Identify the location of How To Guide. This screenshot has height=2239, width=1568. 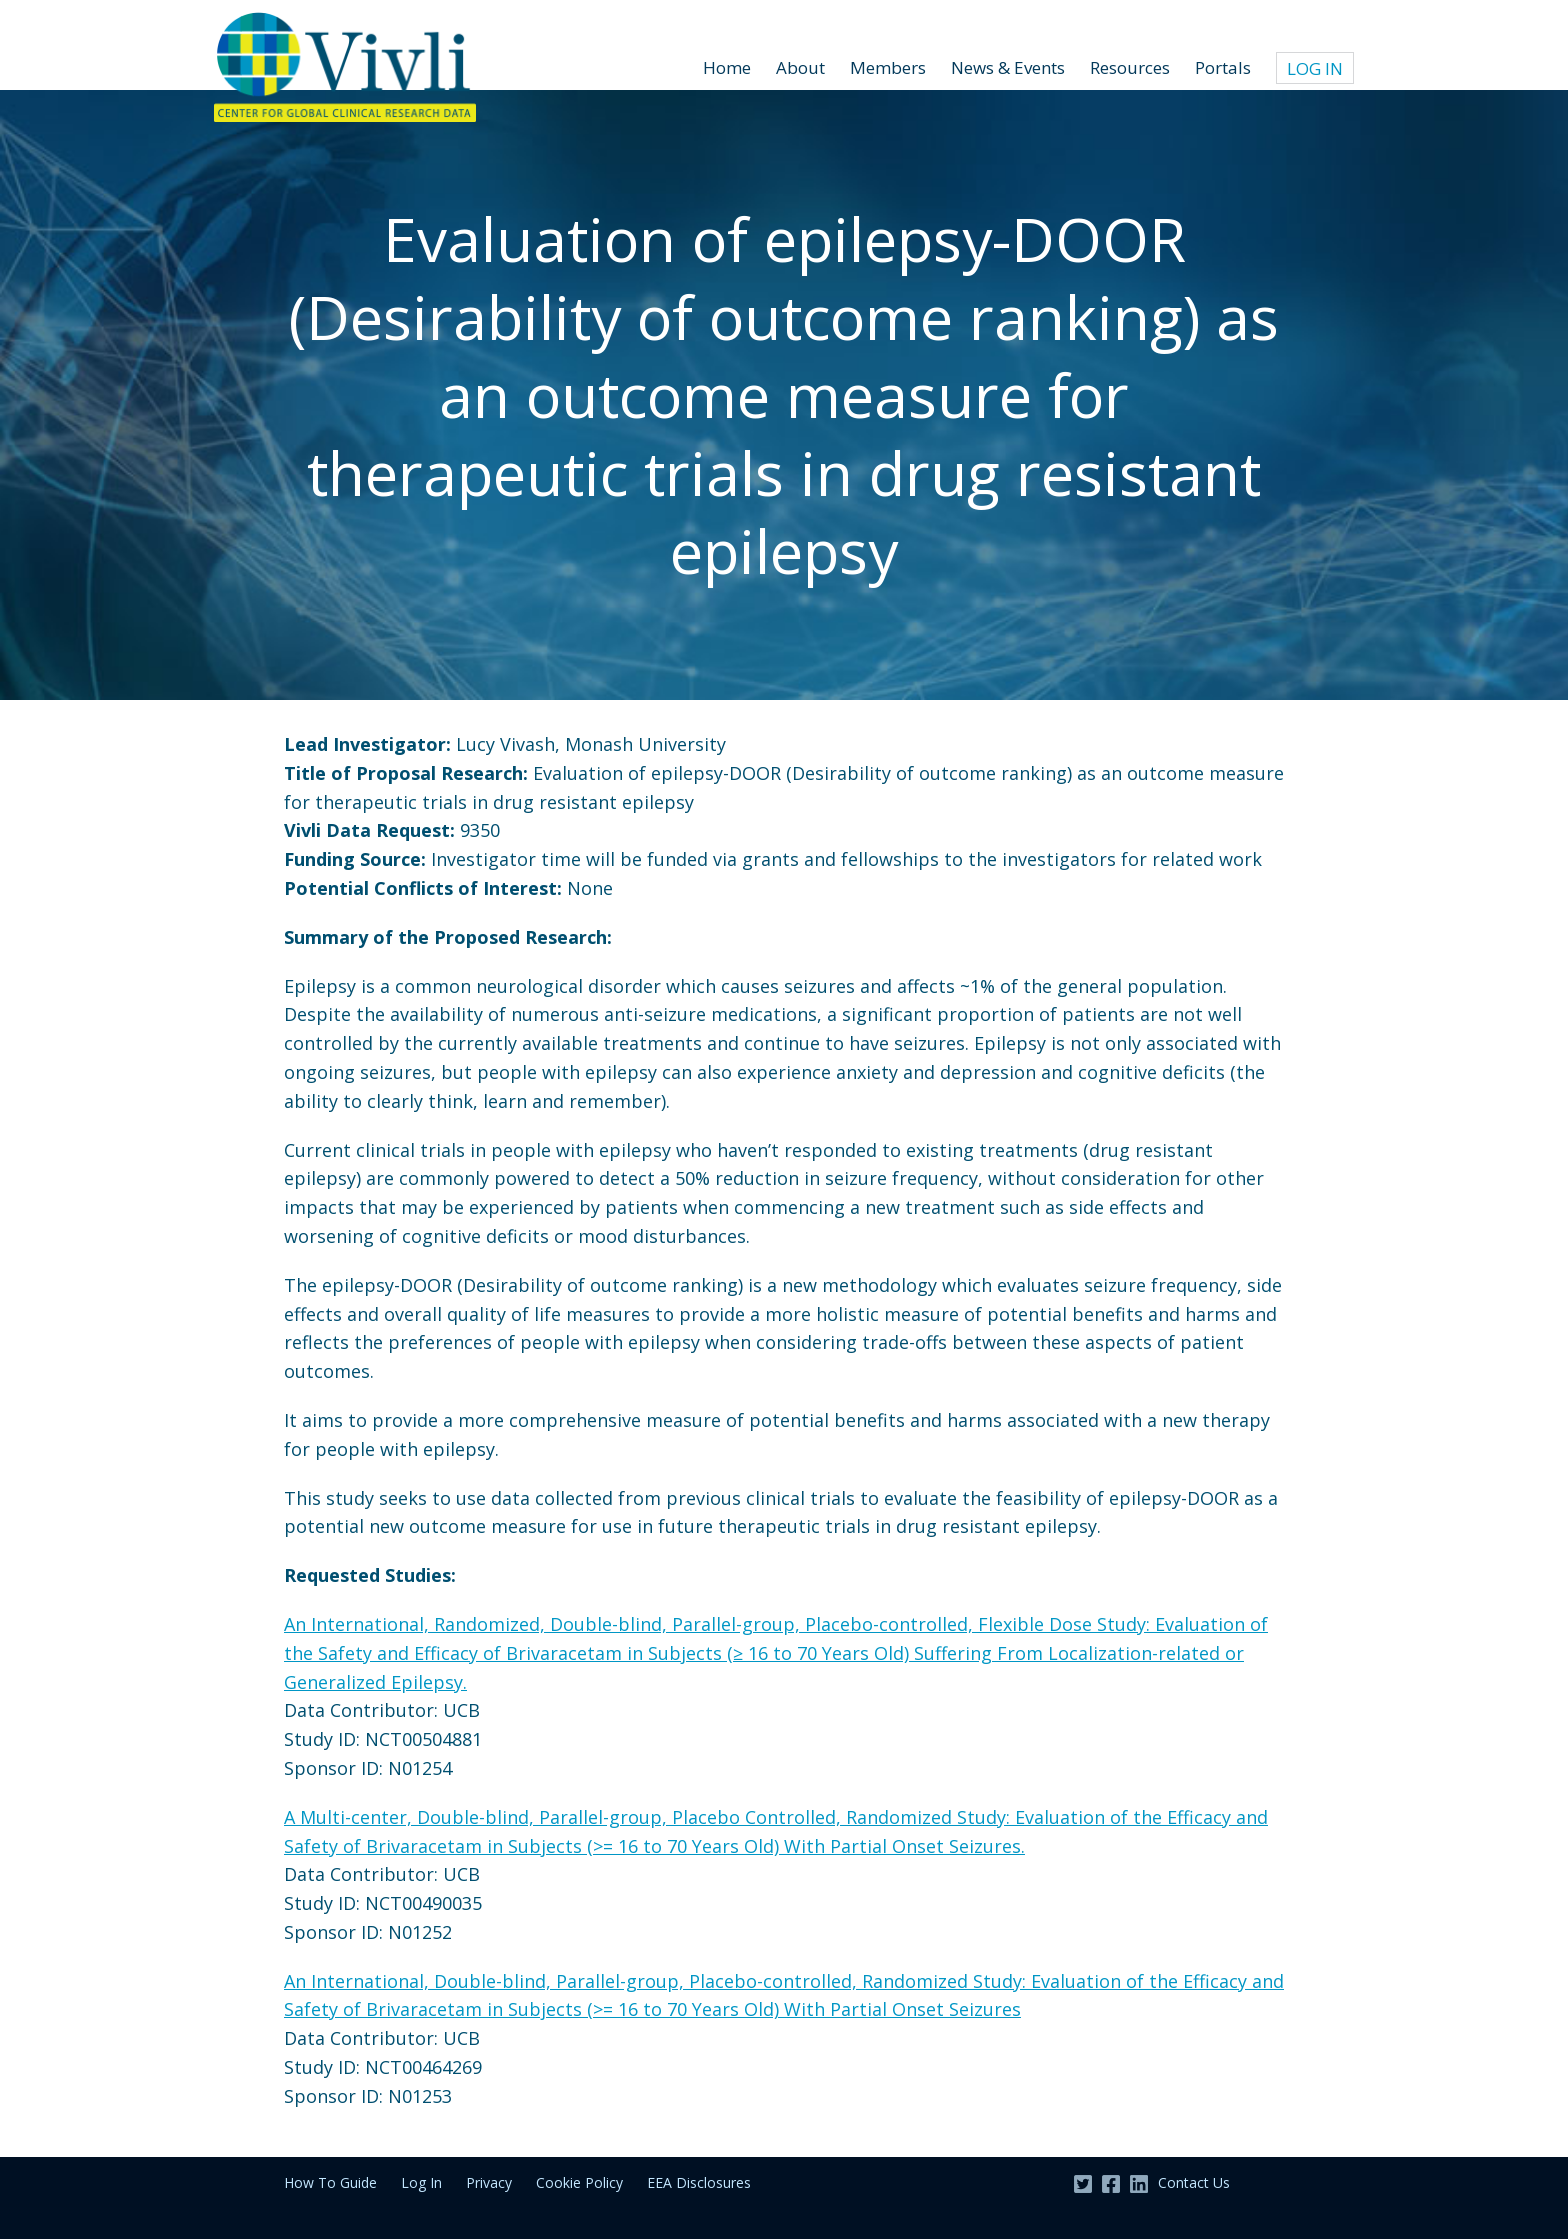
(330, 2182).